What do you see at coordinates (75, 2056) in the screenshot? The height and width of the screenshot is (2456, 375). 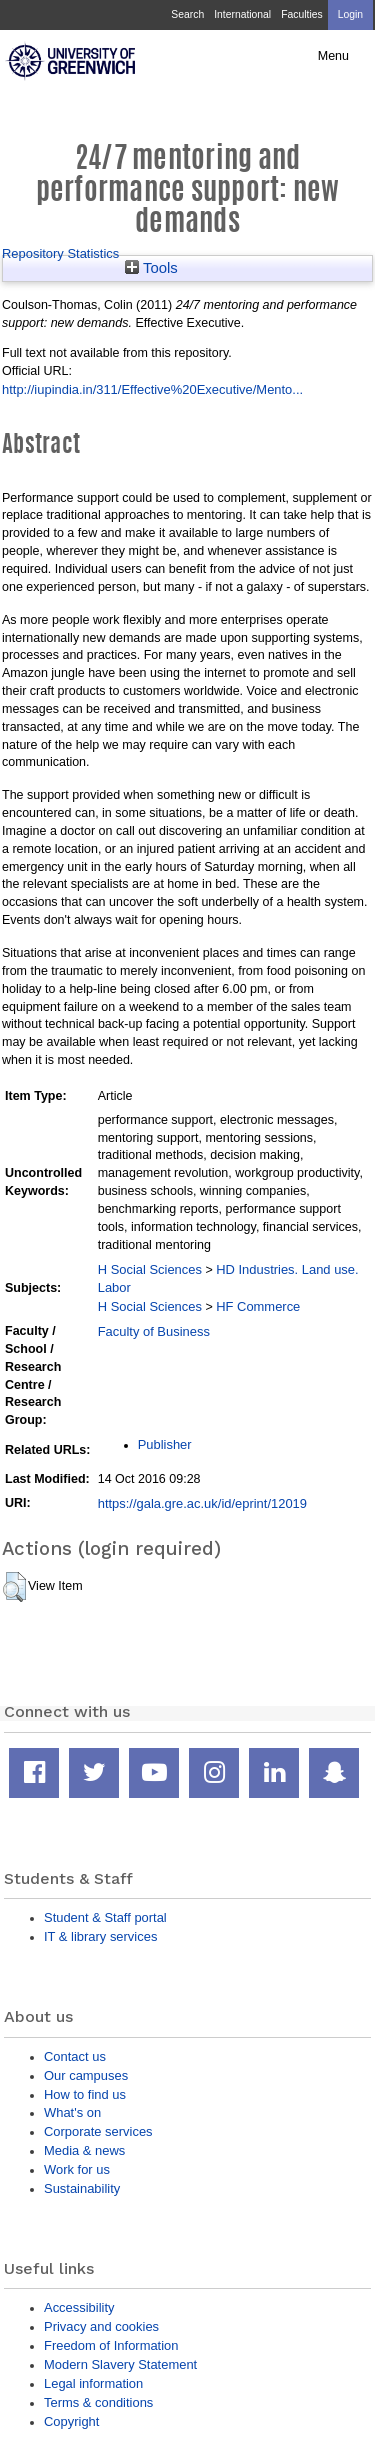 I see `Contact us` at bounding box center [75, 2056].